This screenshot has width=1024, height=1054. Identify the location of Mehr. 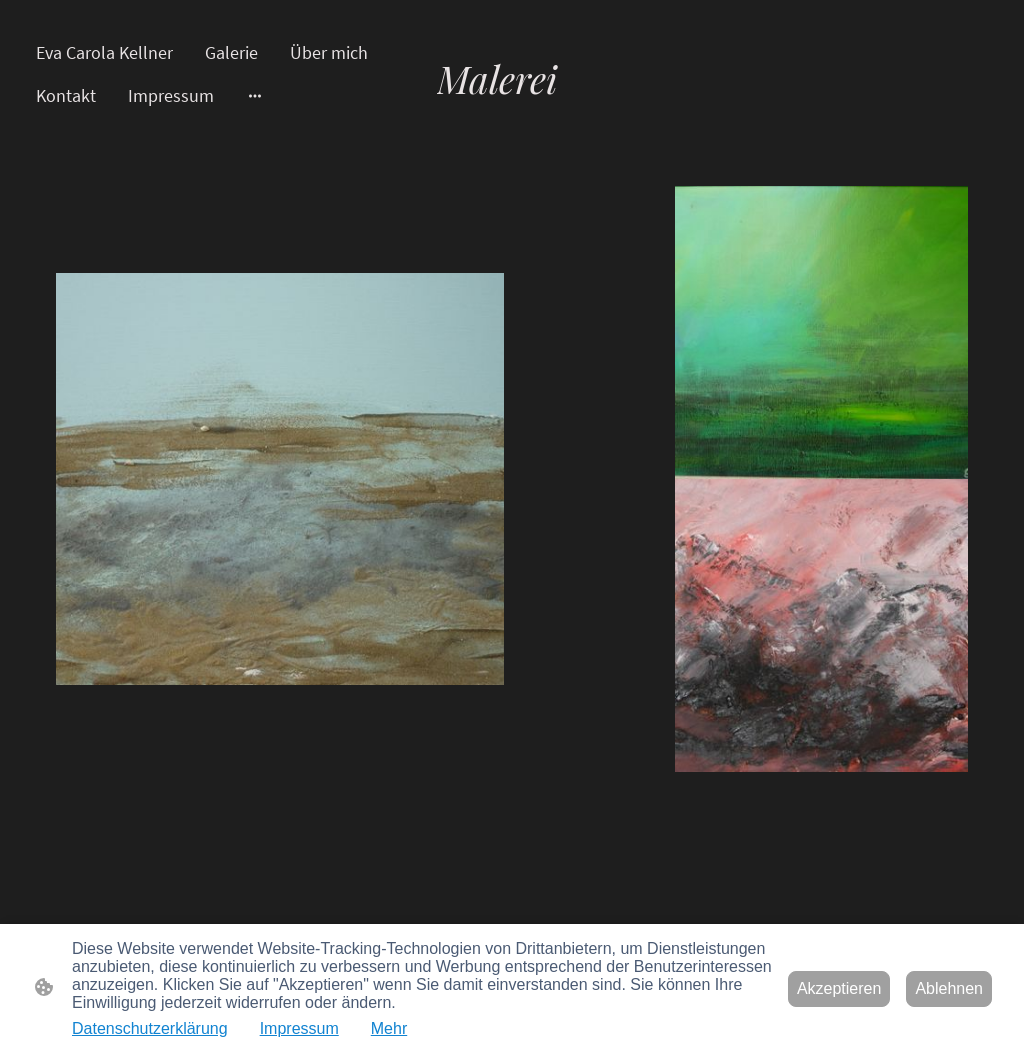
(389, 1028).